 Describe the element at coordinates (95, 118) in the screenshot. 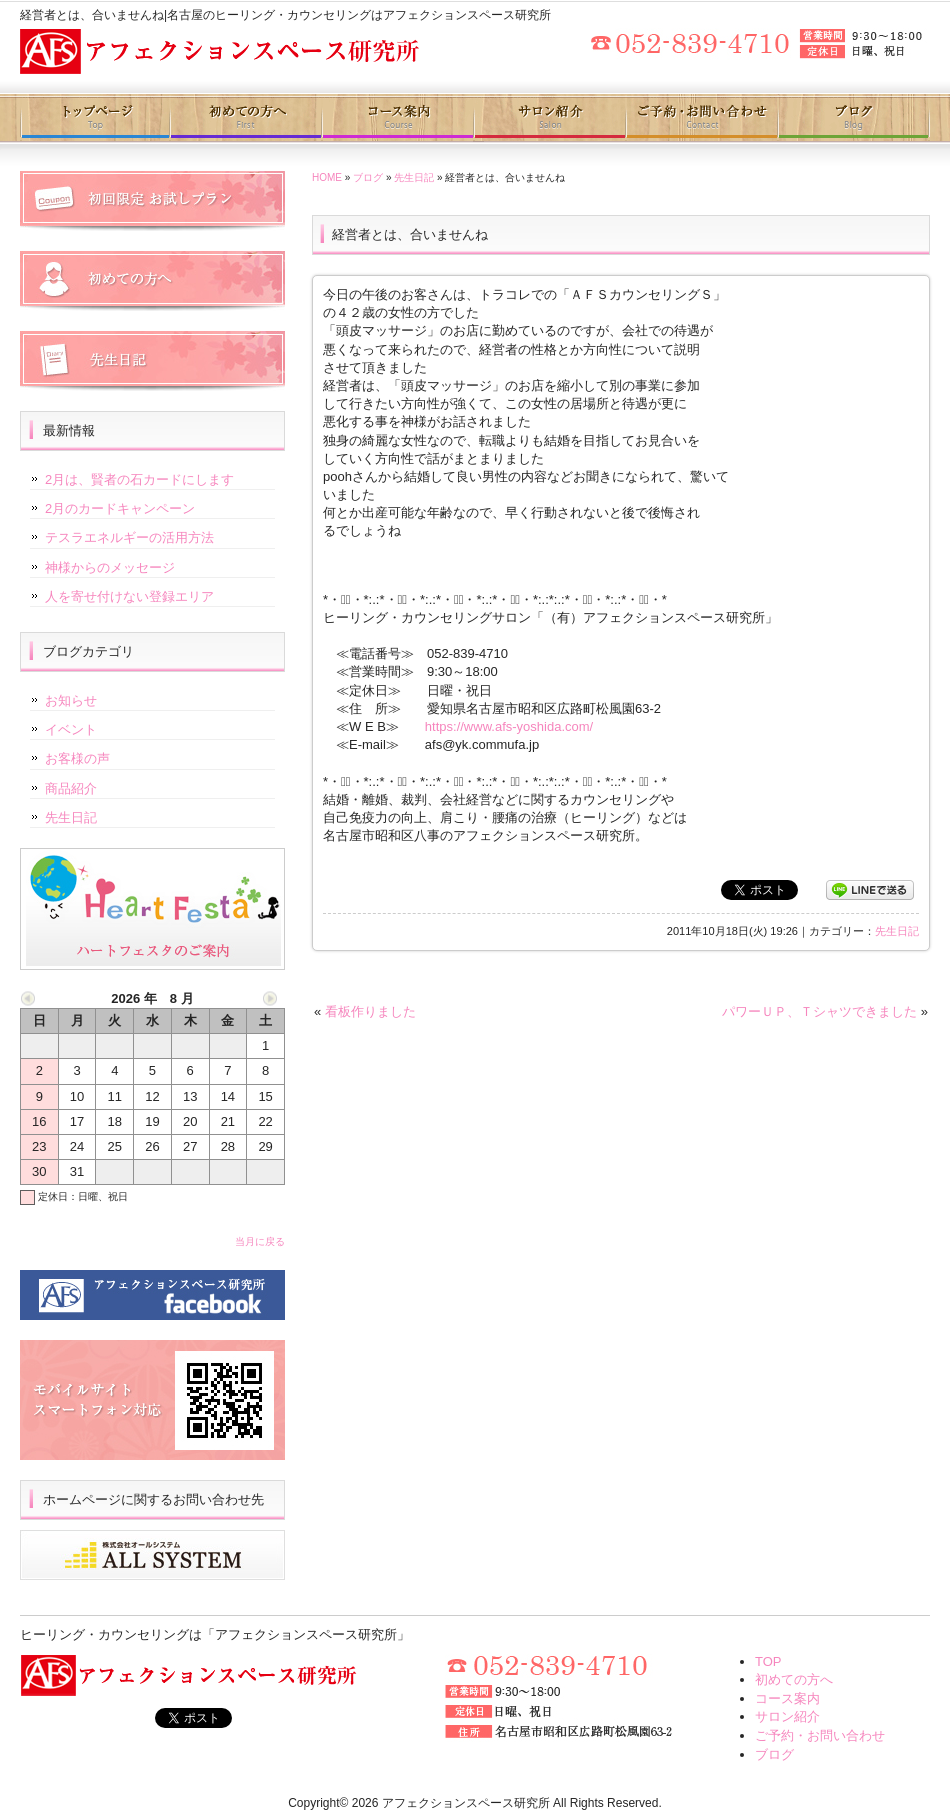

I see `トップページ` at that location.